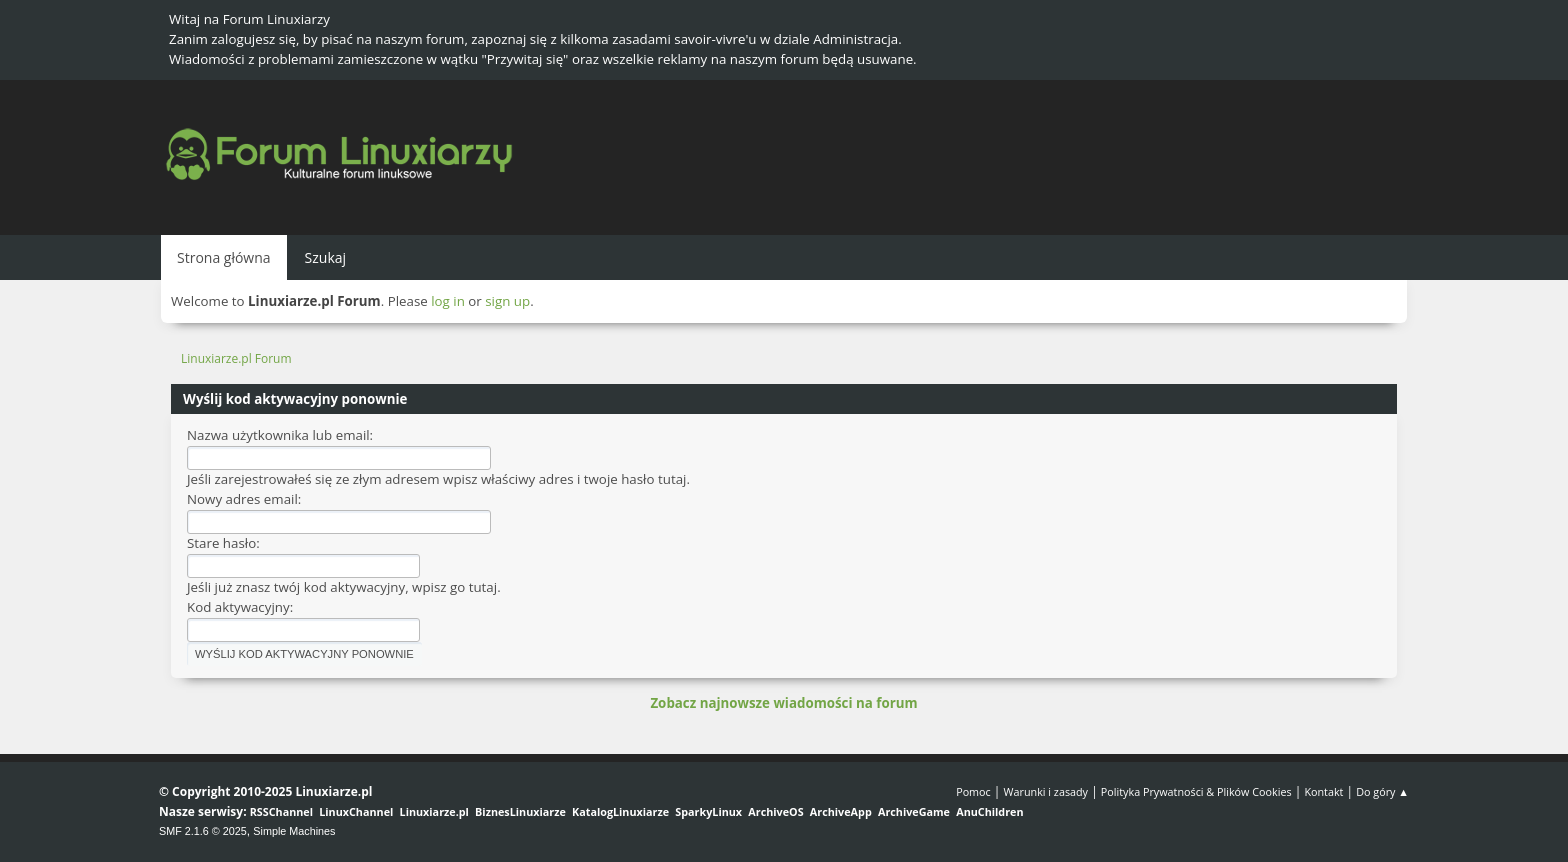  I want to click on KatalogLinuxiarze, so click(620, 811).